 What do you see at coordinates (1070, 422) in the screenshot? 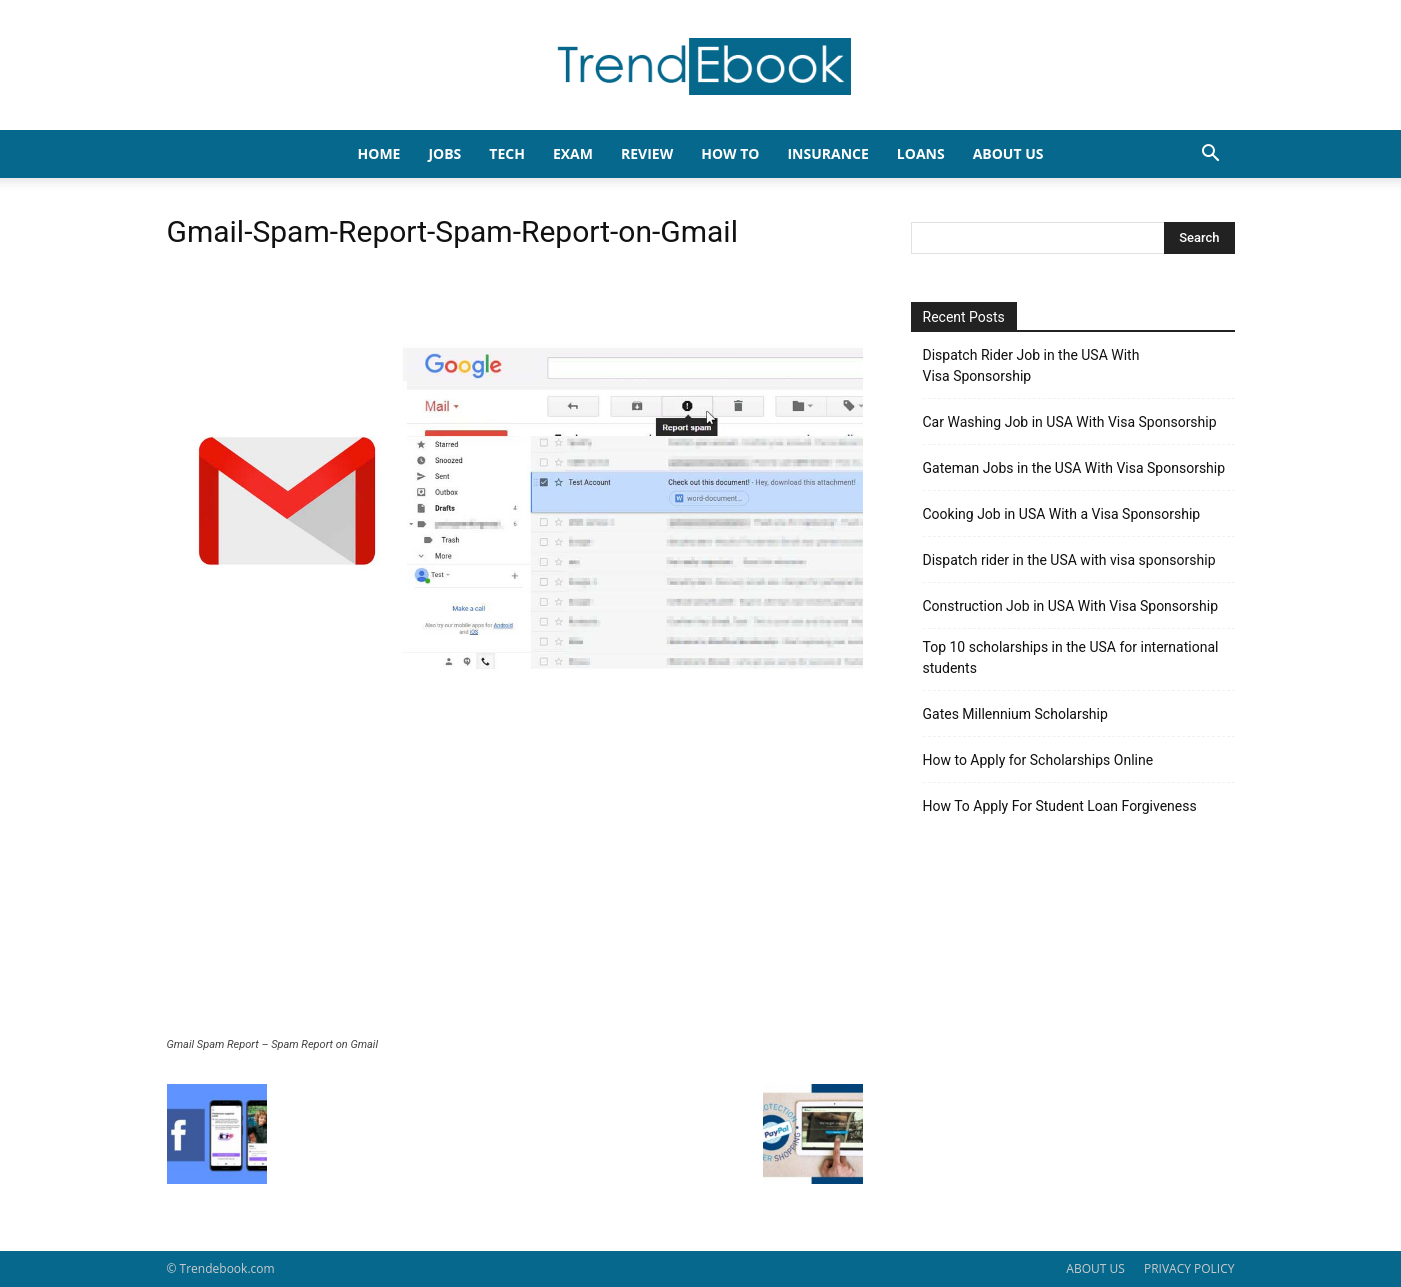
I see `Car Washing Job in USA With Visa Sponsorship` at bounding box center [1070, 422].